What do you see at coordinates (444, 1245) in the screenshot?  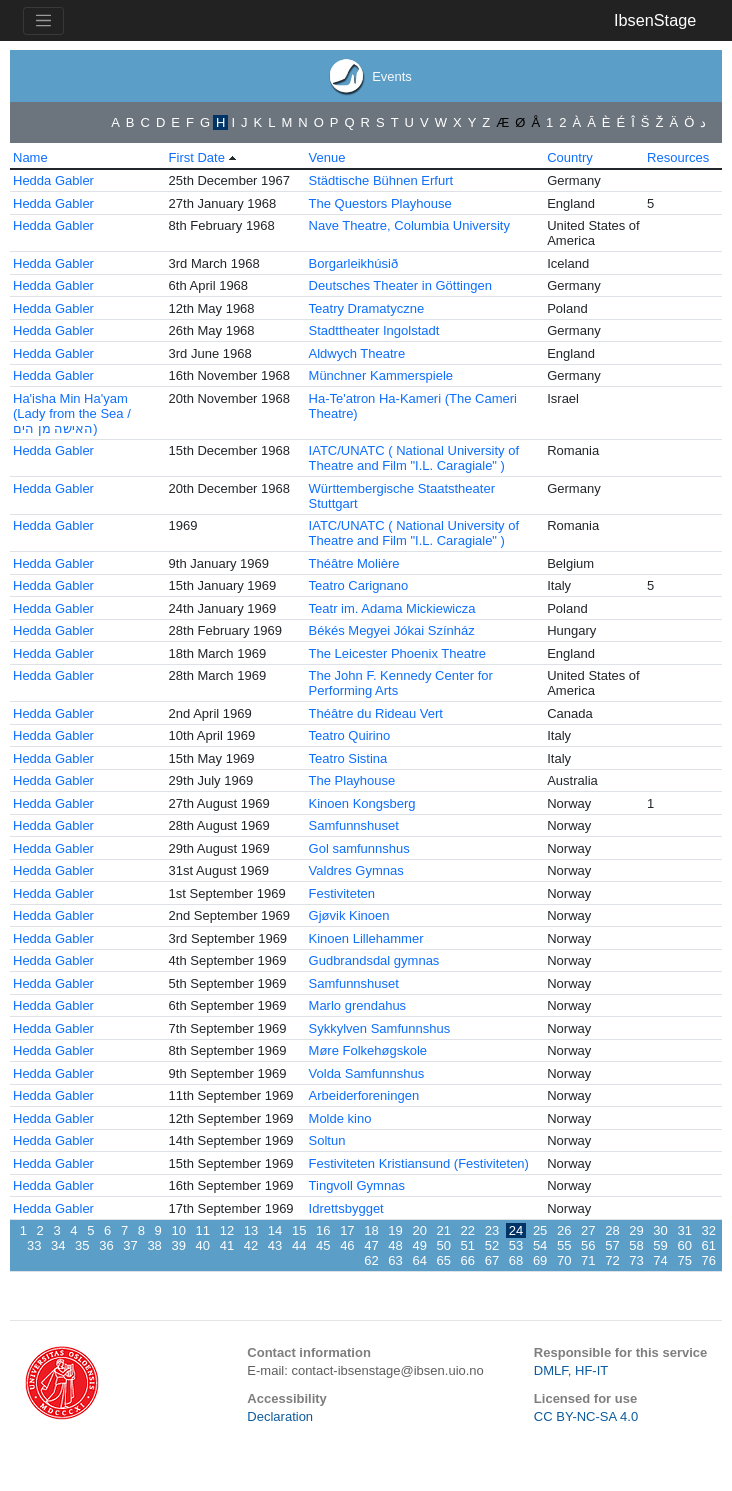 I see `50` at bounding box center [444, 1245].